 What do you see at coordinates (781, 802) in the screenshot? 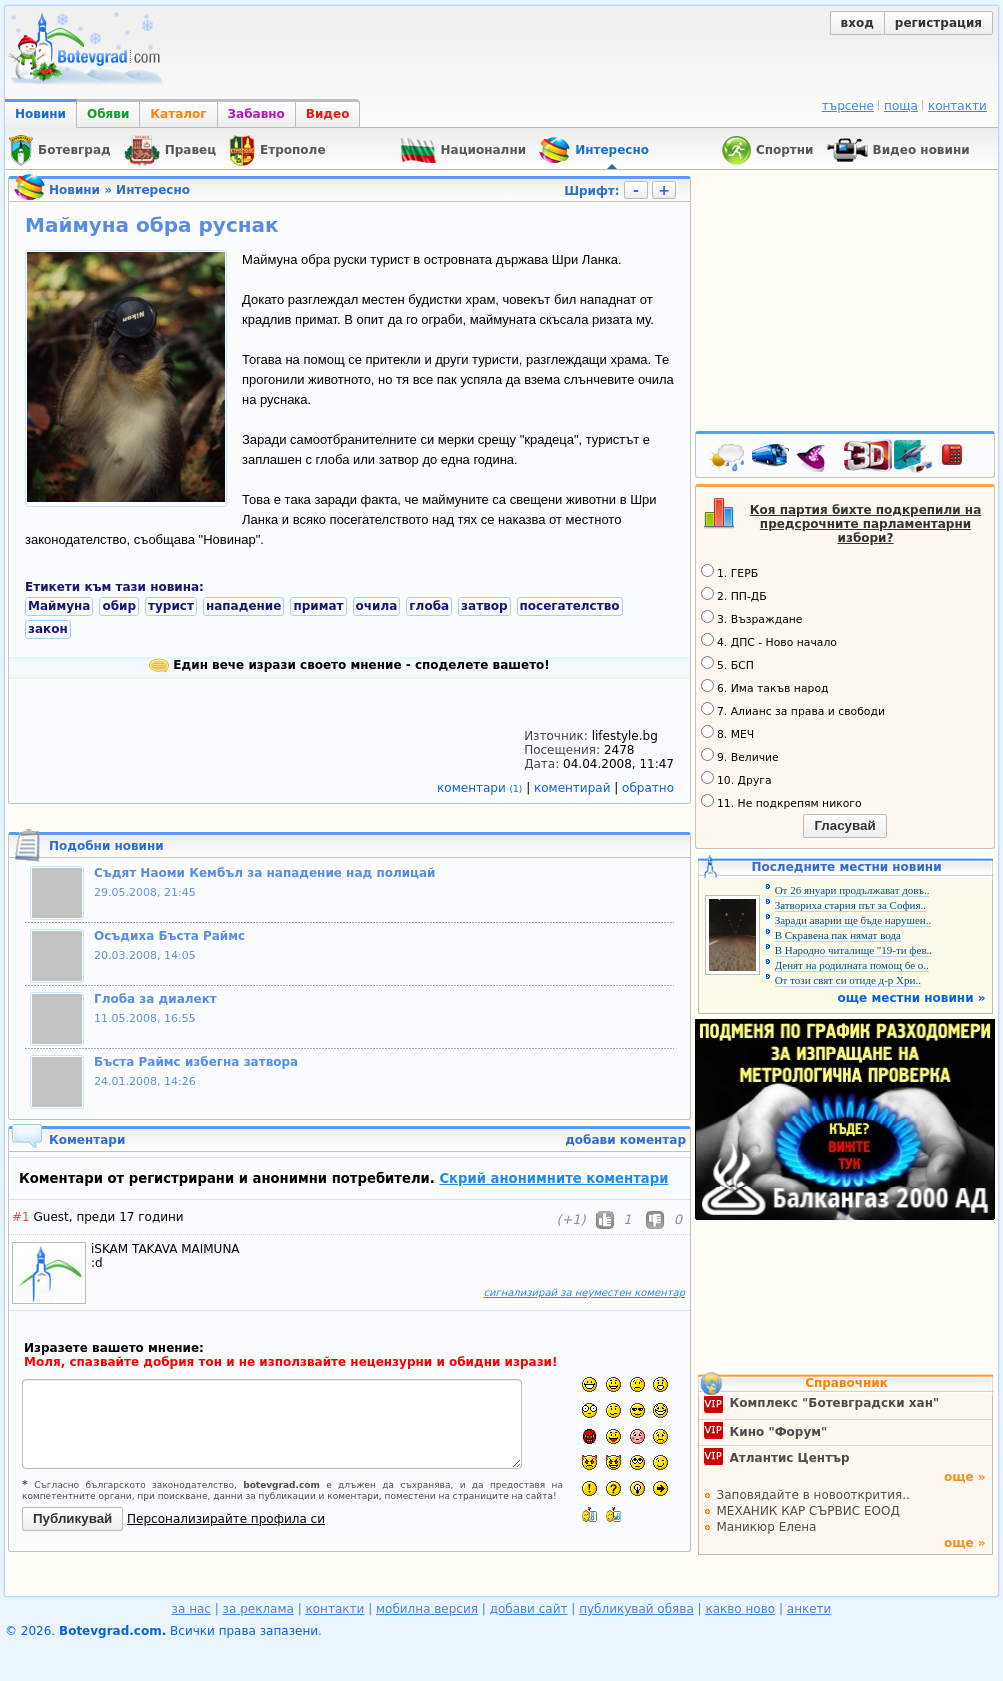
I see `11. Не подкрепям никого` at bounding box center [781, 802].